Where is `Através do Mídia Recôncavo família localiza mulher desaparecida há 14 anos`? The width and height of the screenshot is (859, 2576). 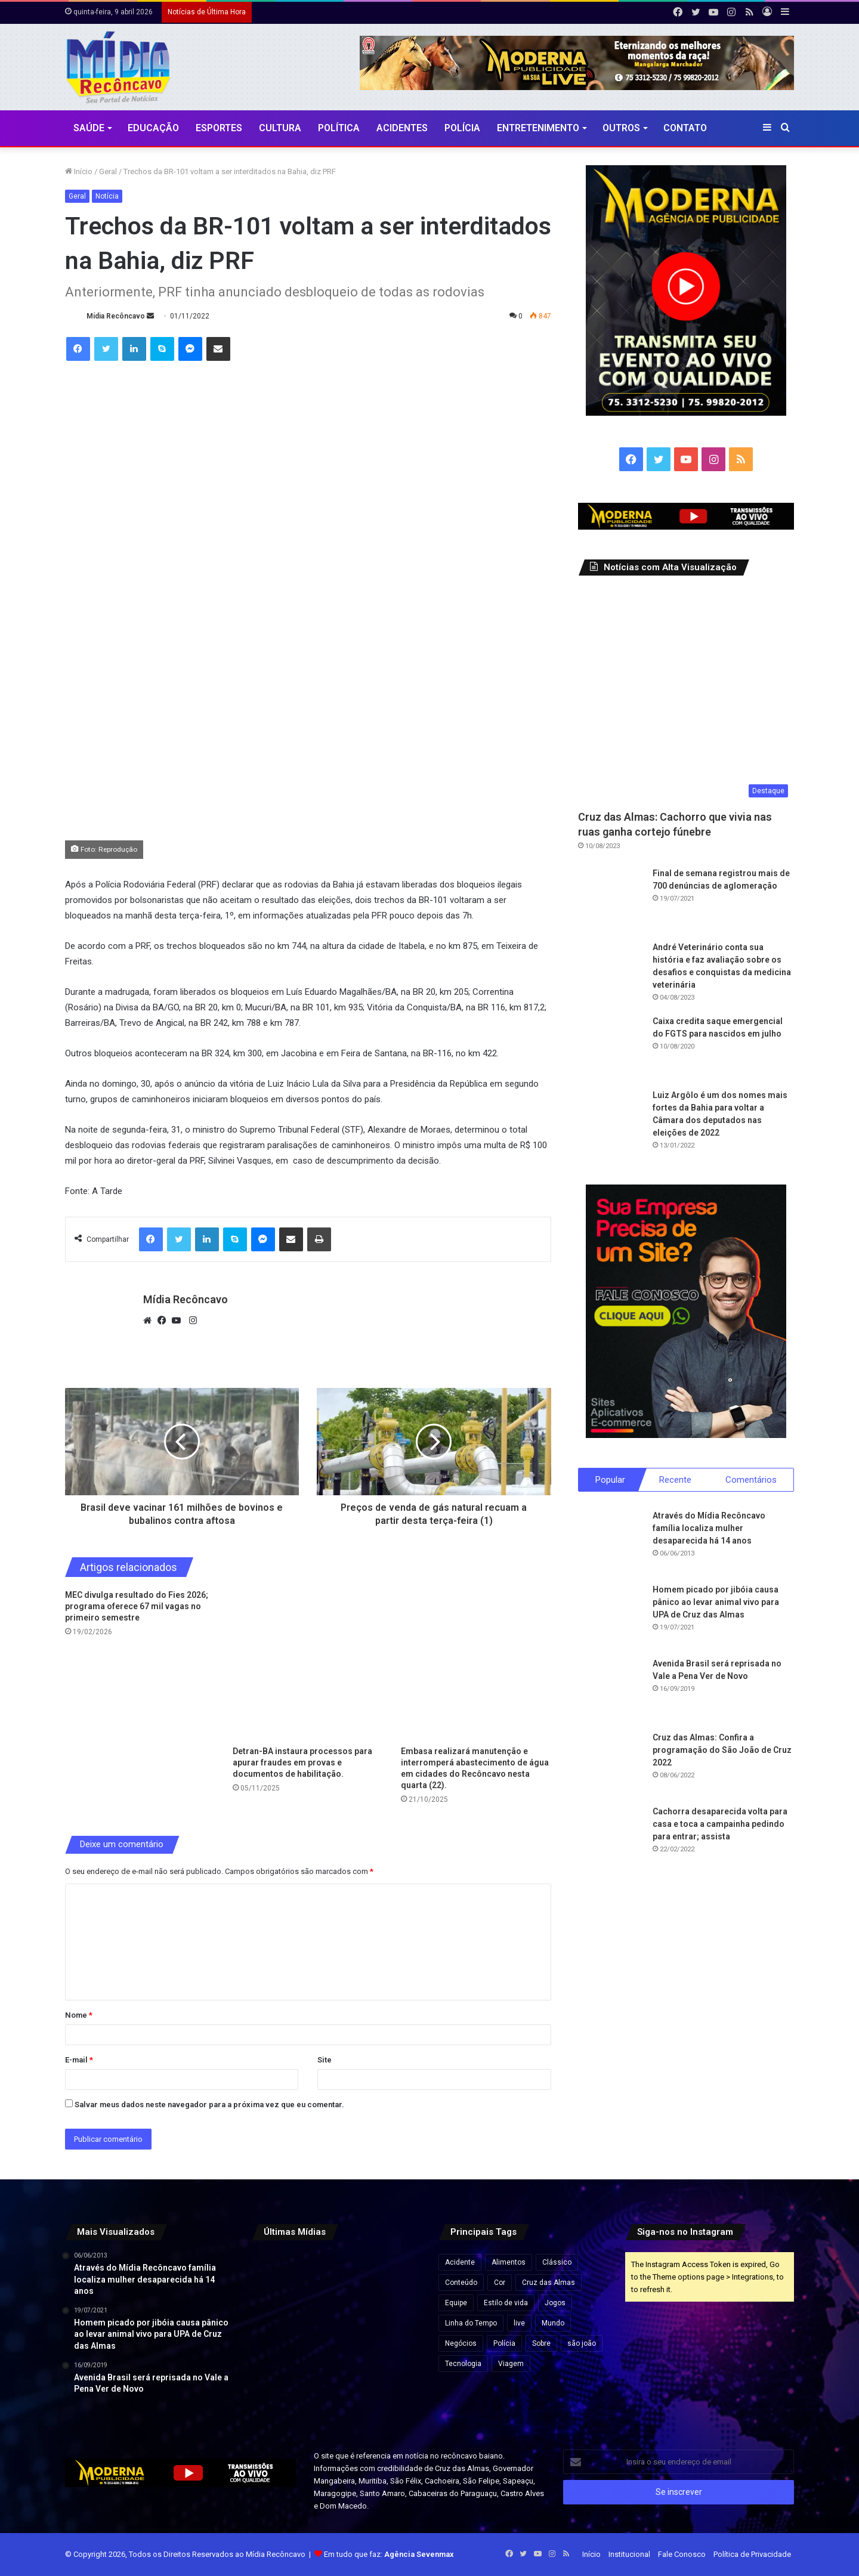
Através do Mídia Recôncavo família localiza mulher desaparecida há 14 anos is located at coordinates (709, 1528).